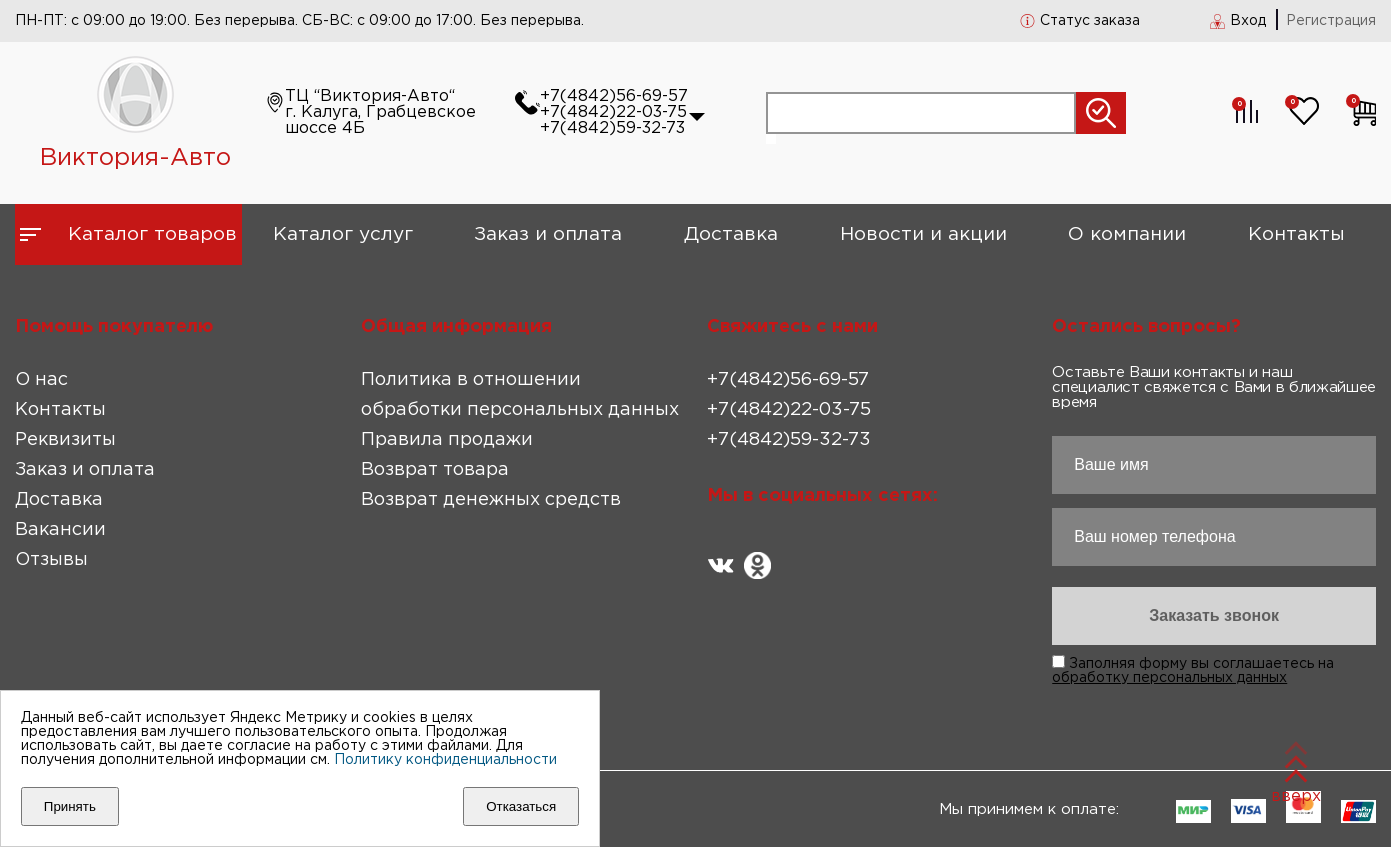 Image resolution: width=1391 pixels, height=847 pixels. Describe the element at coordinates (1331, 21) in the screenshot. I see `Регистрация` at that location.